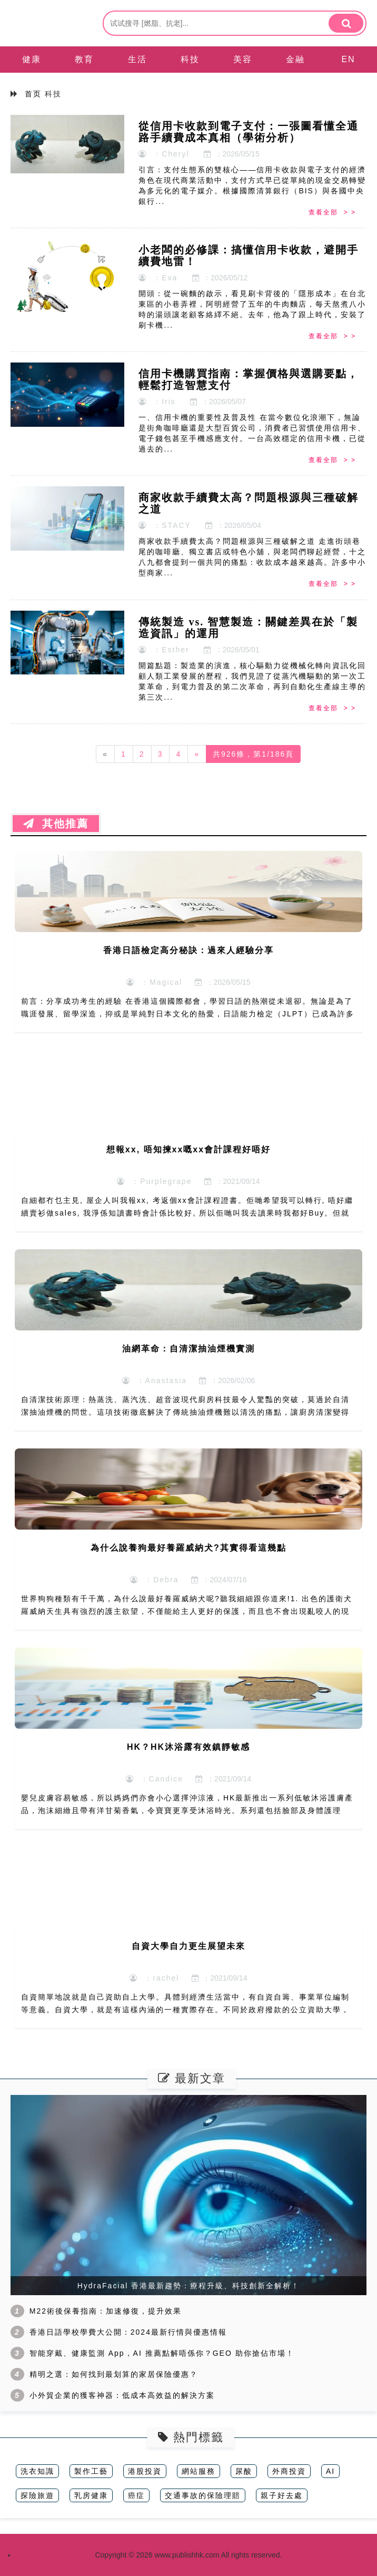  Describe the element at coordinates (190, 59) in the screenshot. I see `科技` at that location.